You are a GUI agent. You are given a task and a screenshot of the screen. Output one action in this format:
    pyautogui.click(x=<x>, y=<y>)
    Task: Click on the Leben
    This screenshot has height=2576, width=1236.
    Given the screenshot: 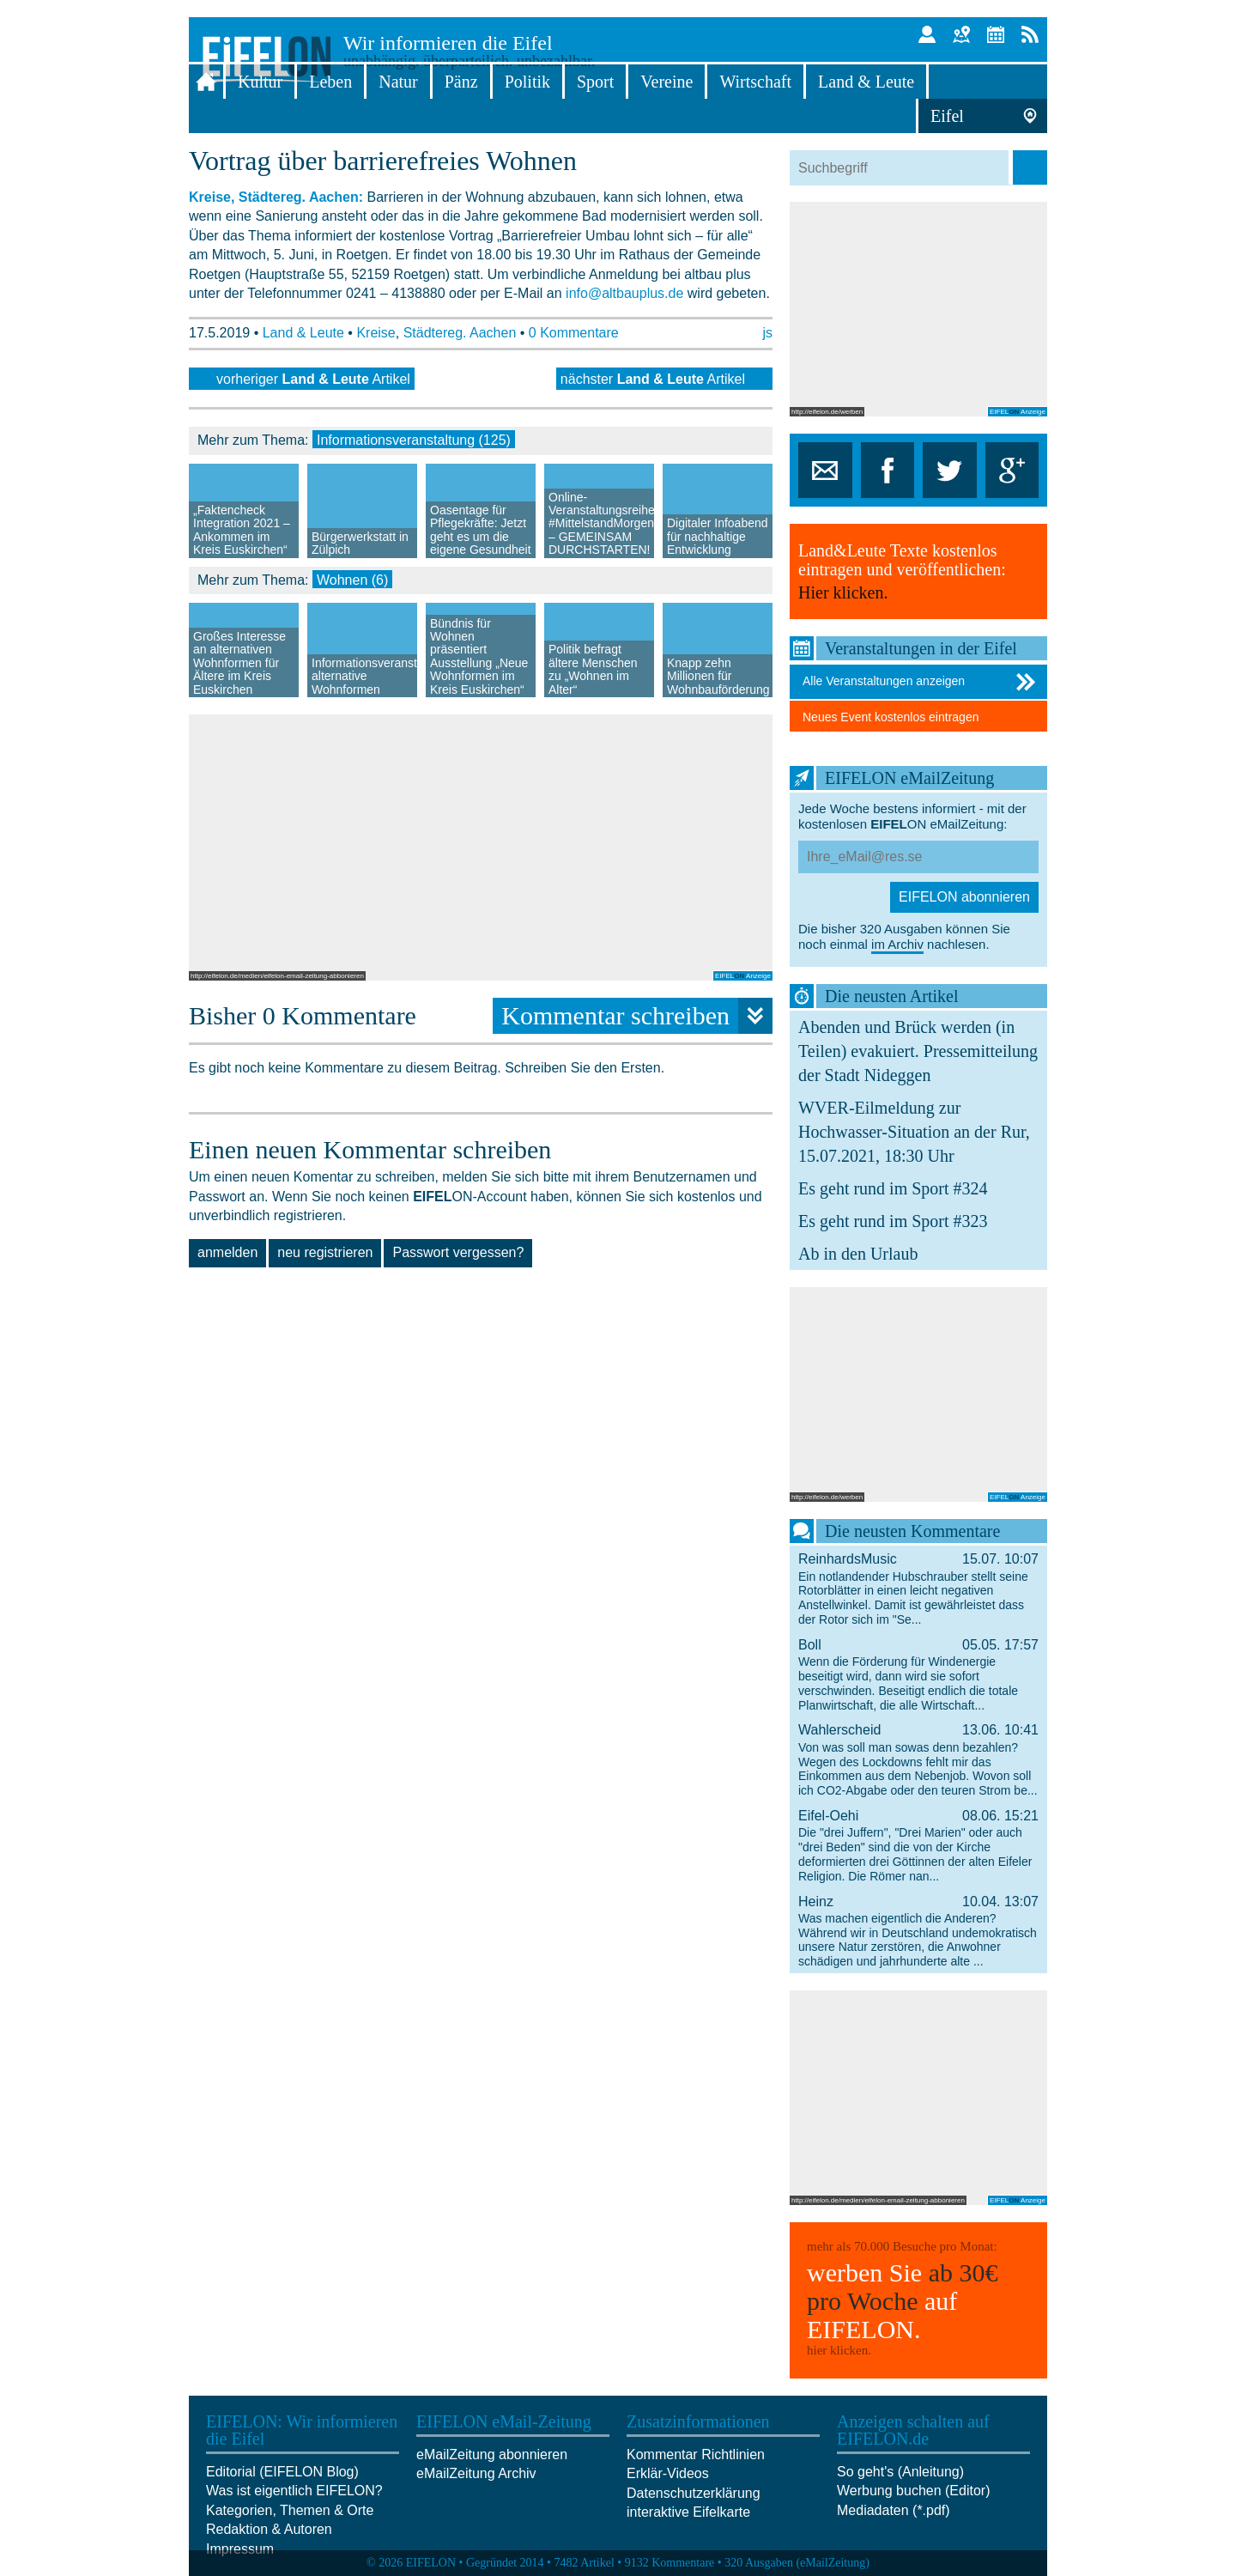 What is the action you would take?
    pyautogui.click(x=330, y=81)
    